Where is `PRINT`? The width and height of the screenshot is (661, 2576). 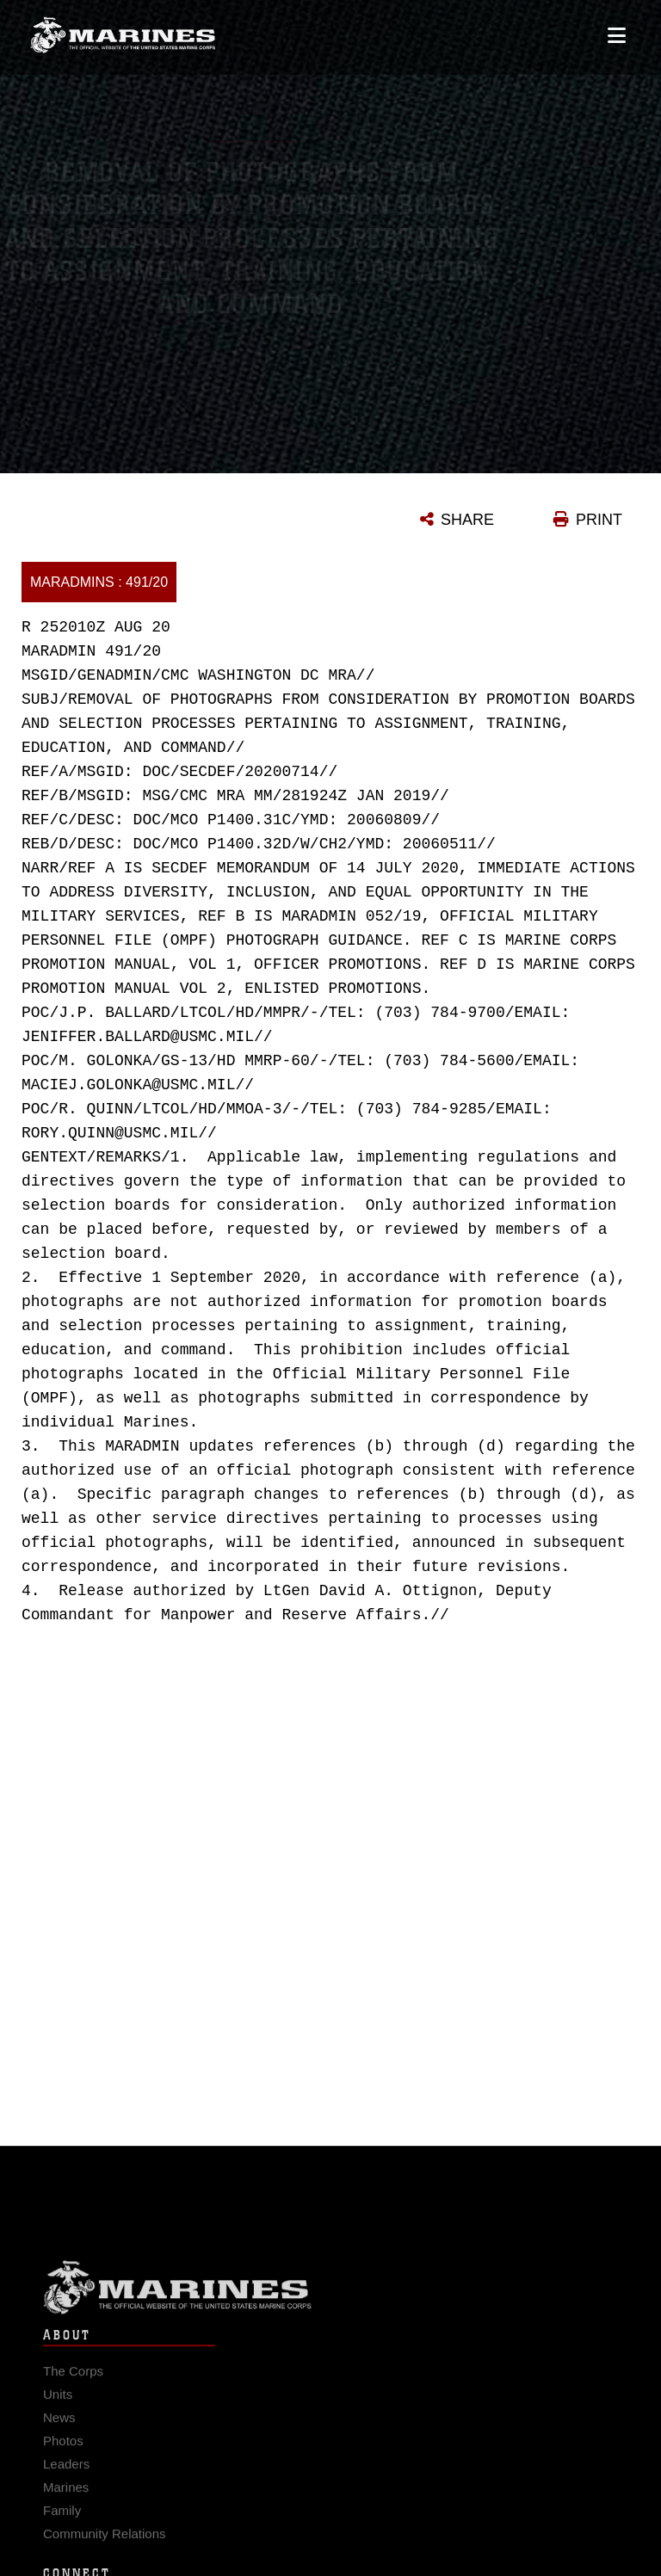 PRINT is located at coordinates (599, 519).